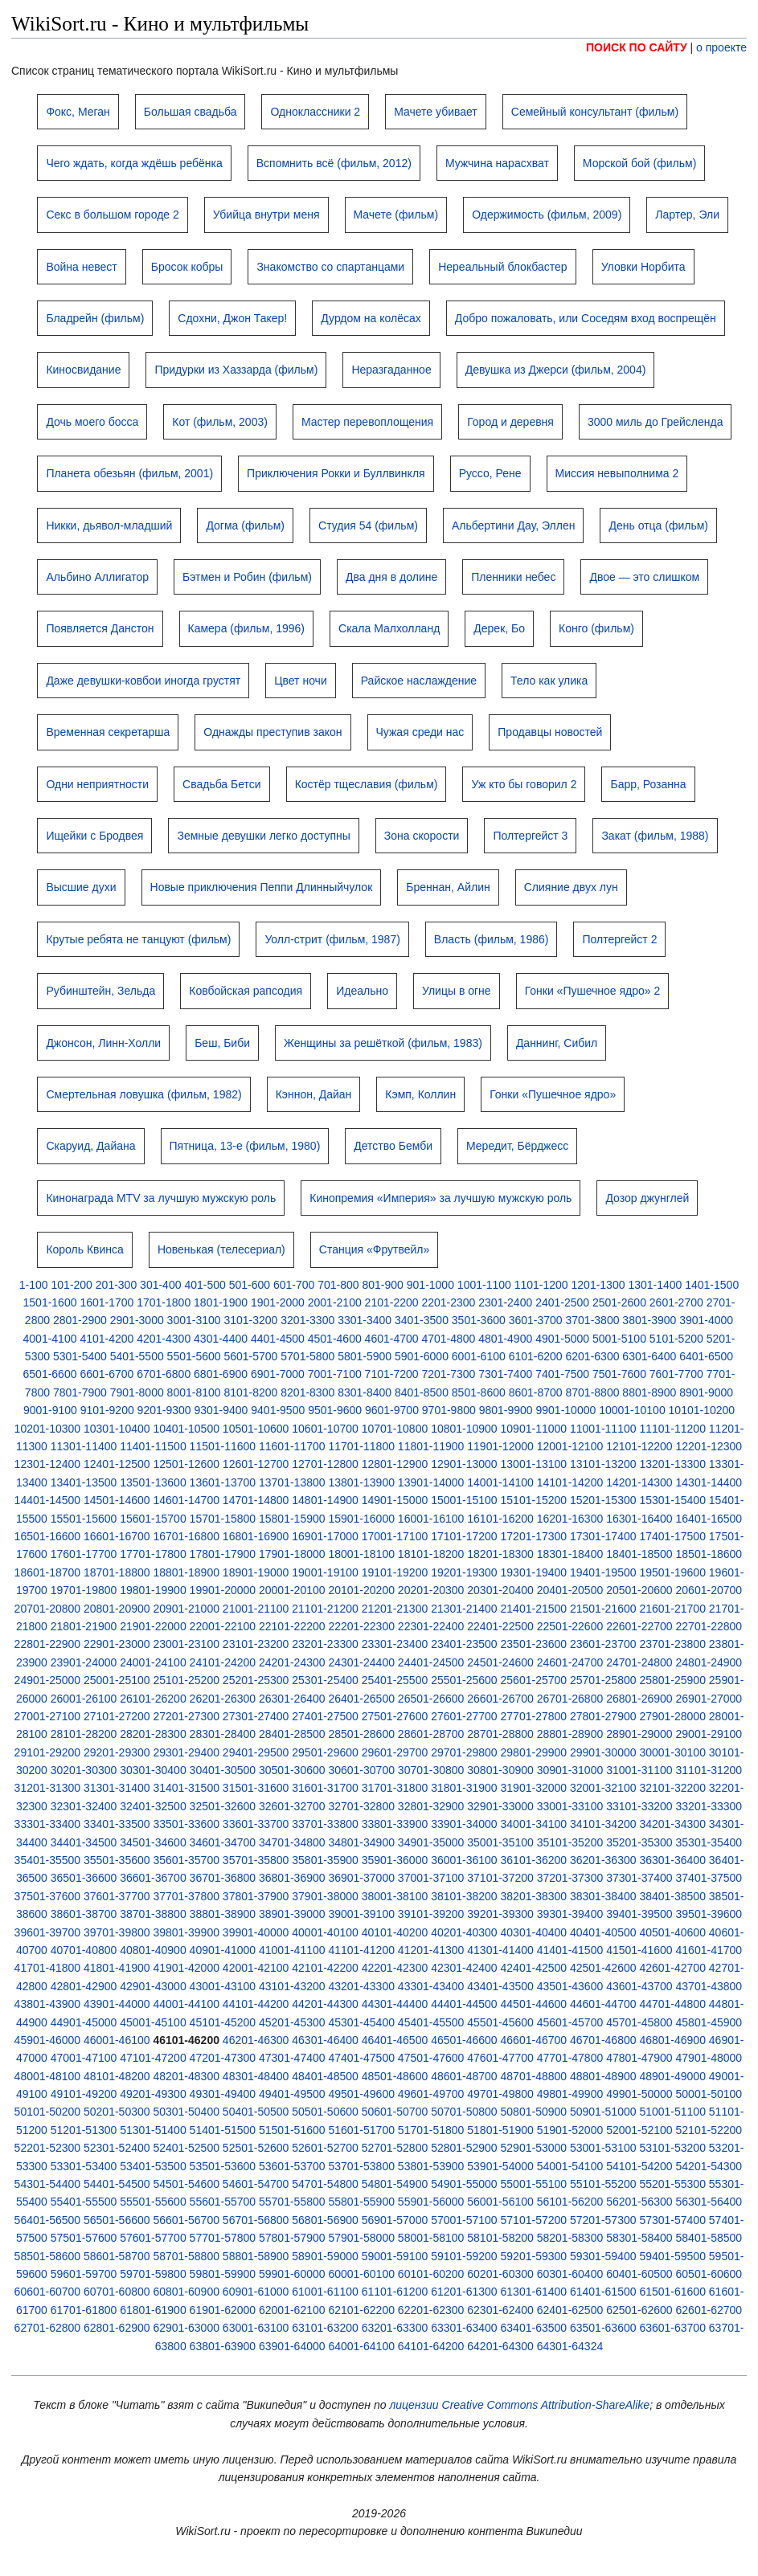 Image resolution: width=758 pixels, height=2576 pixels. Describe the element at coordinates (464, 1680) in the screenshot. I see `25501-25600` at that location.